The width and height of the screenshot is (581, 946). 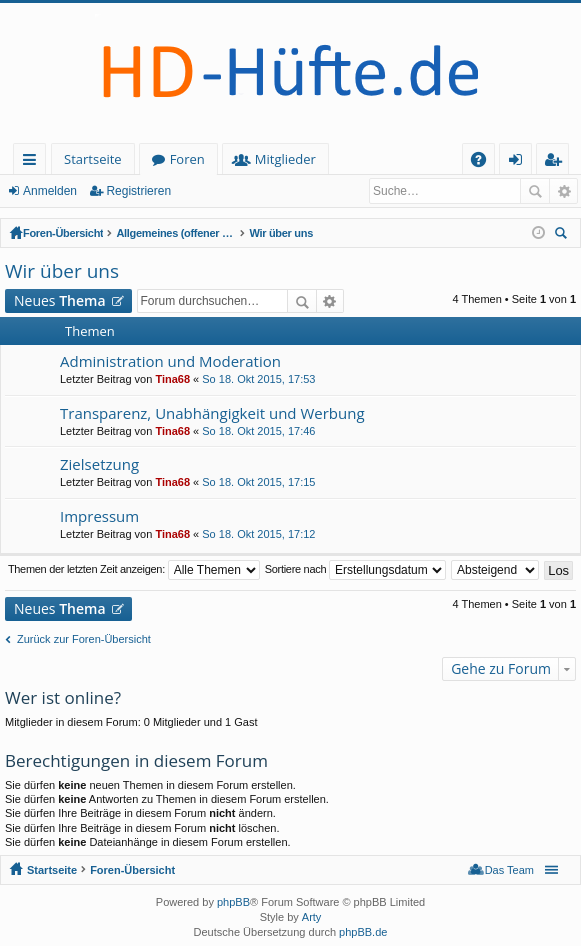 What do you see at coordinates (60, 300) in the screenshot?
I see `Neues` at bounding box center [60, 300].